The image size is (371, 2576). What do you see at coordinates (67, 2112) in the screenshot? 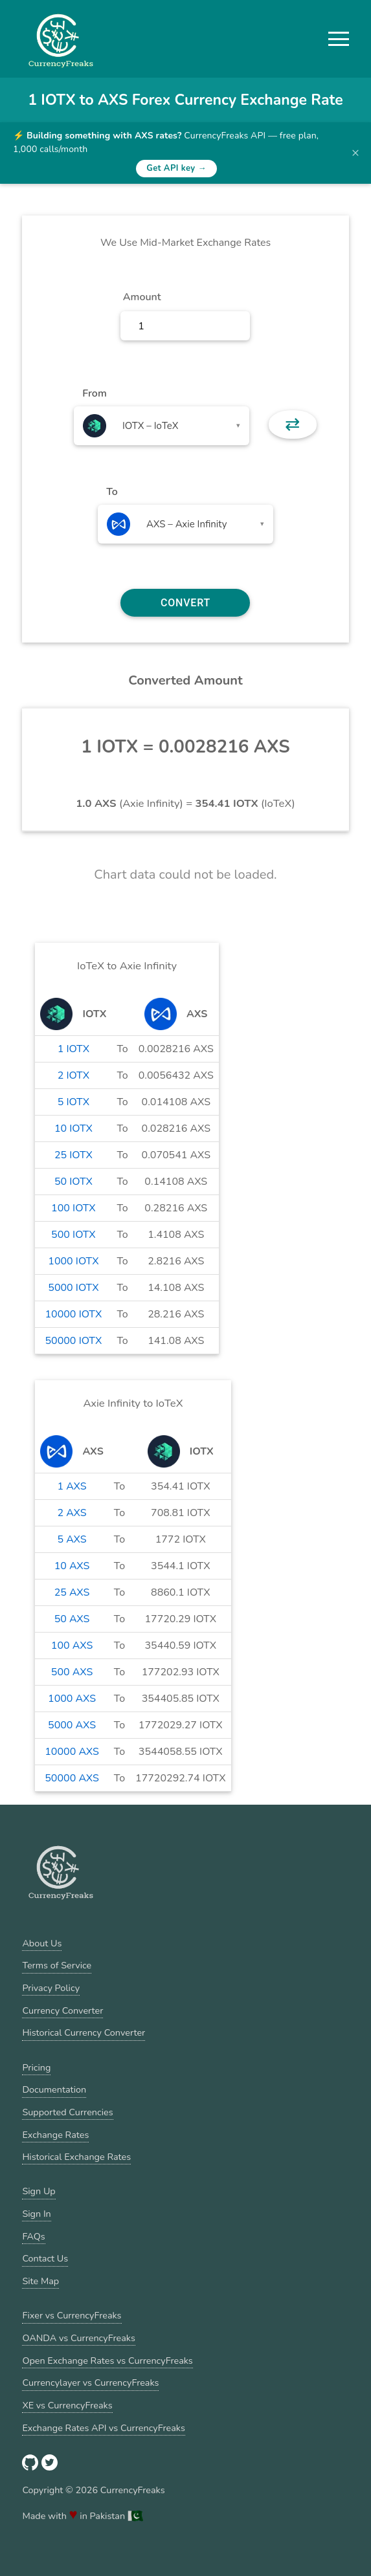
I see `Supported Currencies` at bounding box center [67, 2112].